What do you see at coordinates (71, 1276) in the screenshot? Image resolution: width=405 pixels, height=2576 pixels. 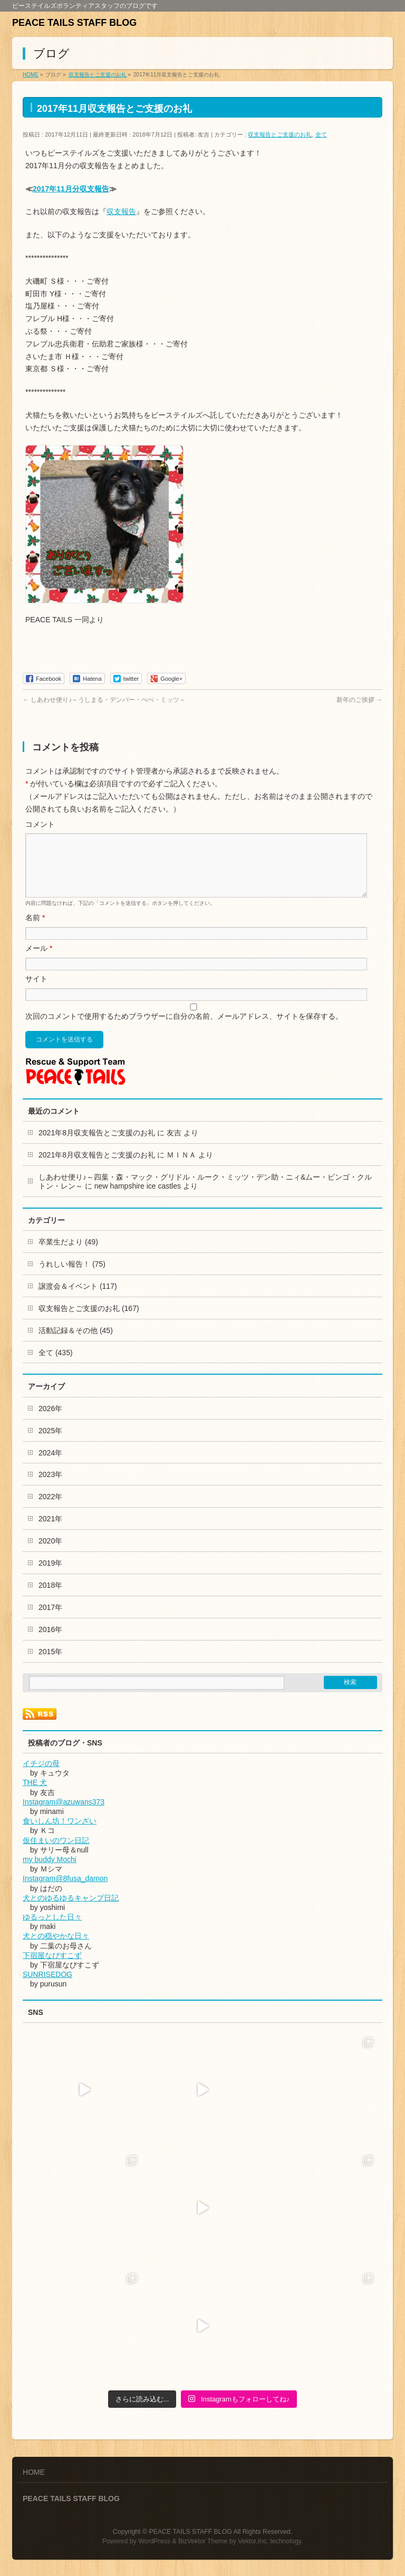 I see `うれしい報告！ (75)` at bounding box center [71, 1276].